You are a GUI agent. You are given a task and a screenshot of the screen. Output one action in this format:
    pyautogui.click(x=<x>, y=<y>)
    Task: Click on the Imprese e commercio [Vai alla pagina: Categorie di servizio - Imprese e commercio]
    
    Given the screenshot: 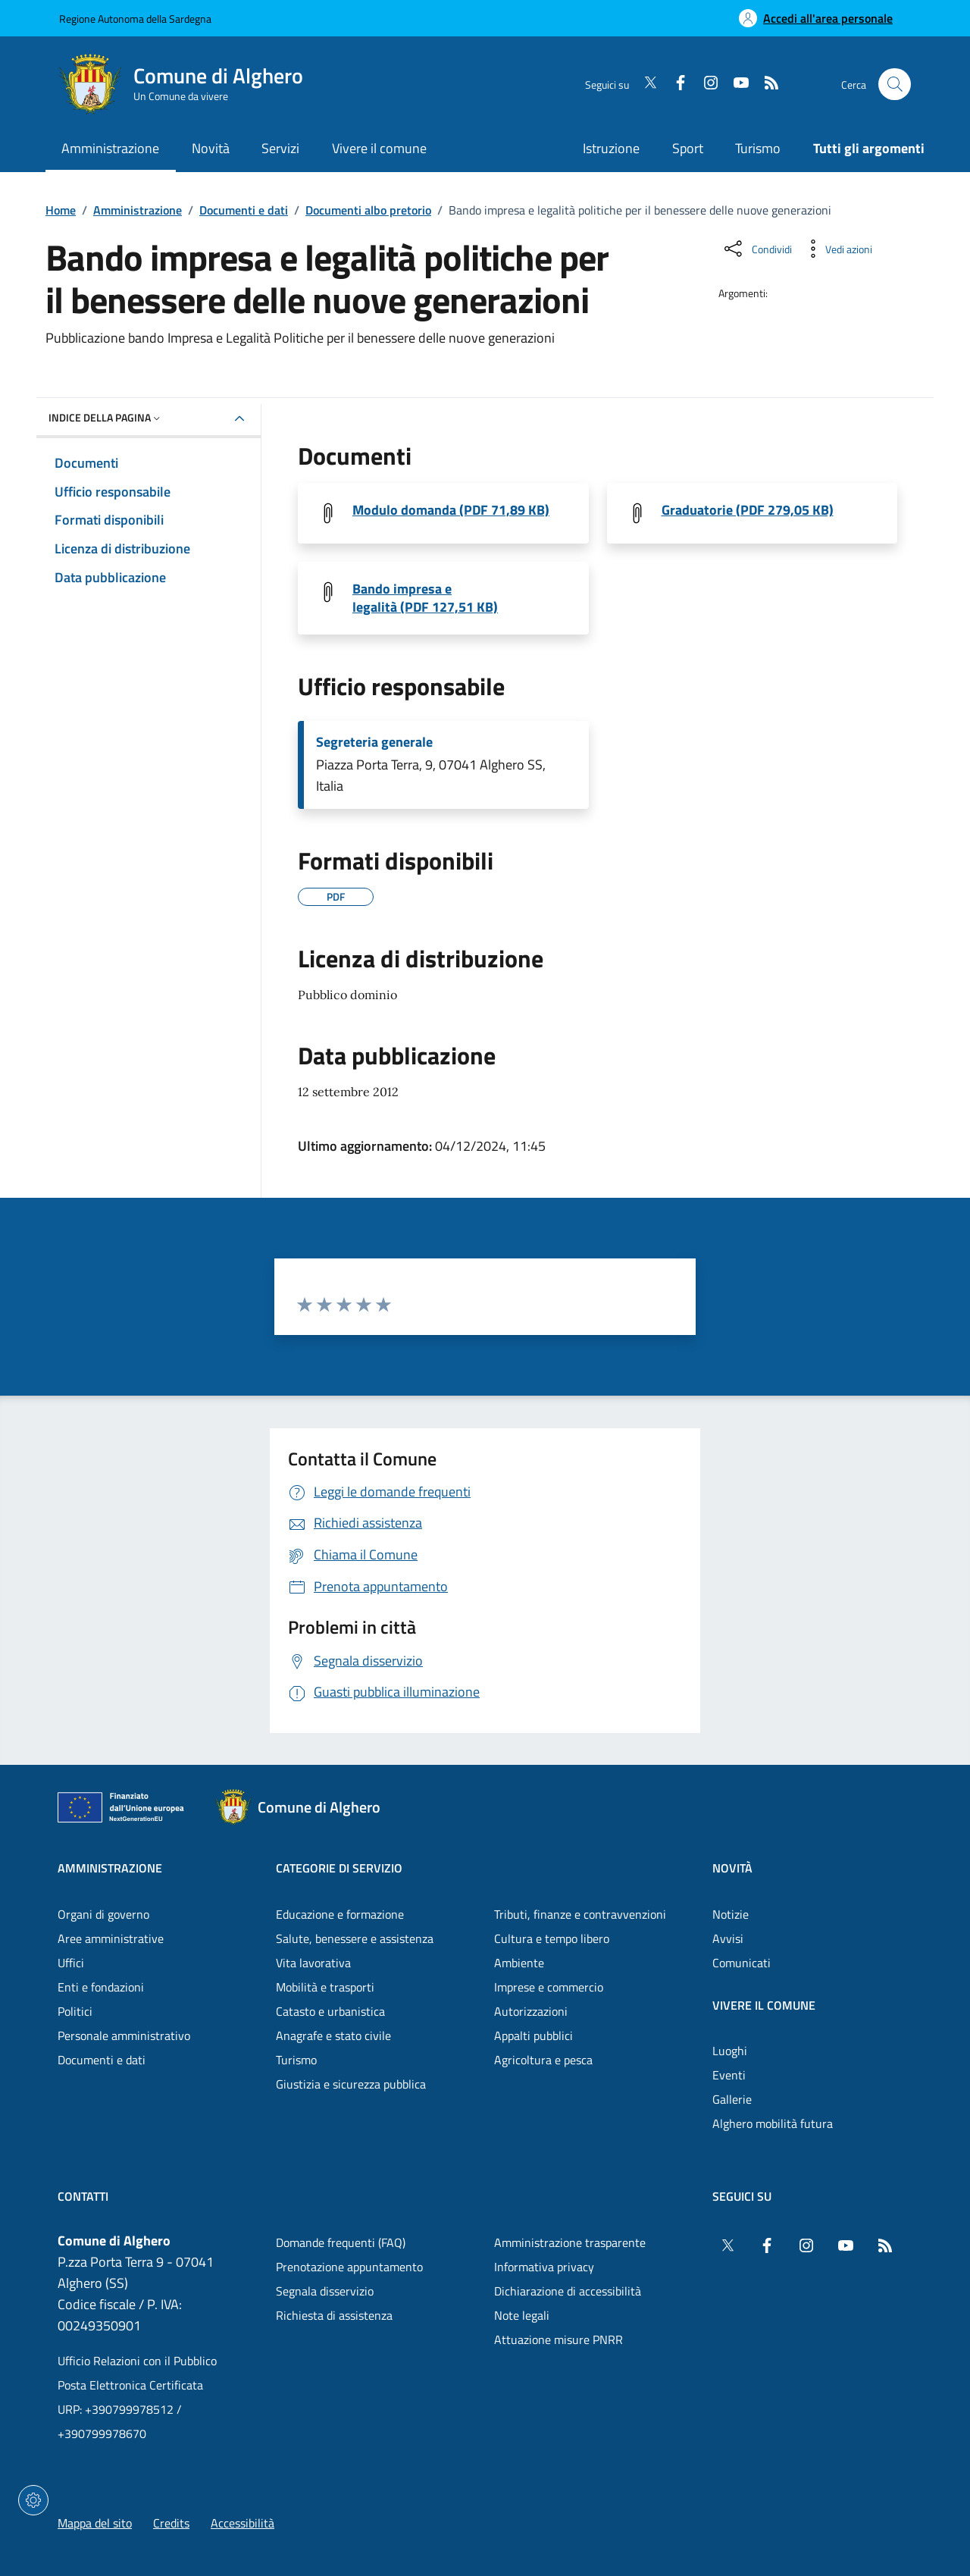 What is the action you would take?
    pyautogui.click(x=548, y=1987)
    